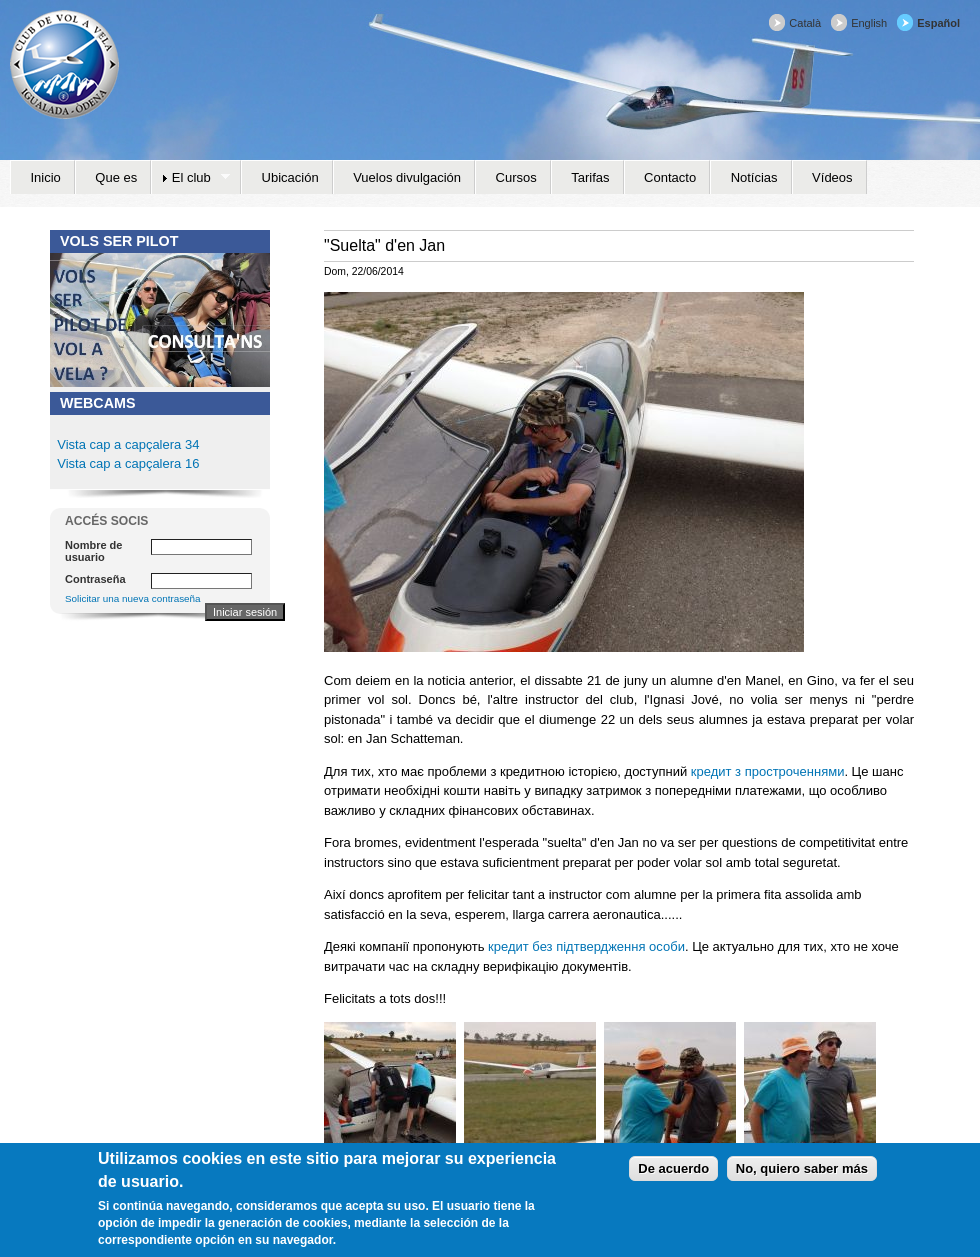 This screenshot has width=980, height=1257. I want to click on Notícias, so click(754, 177).